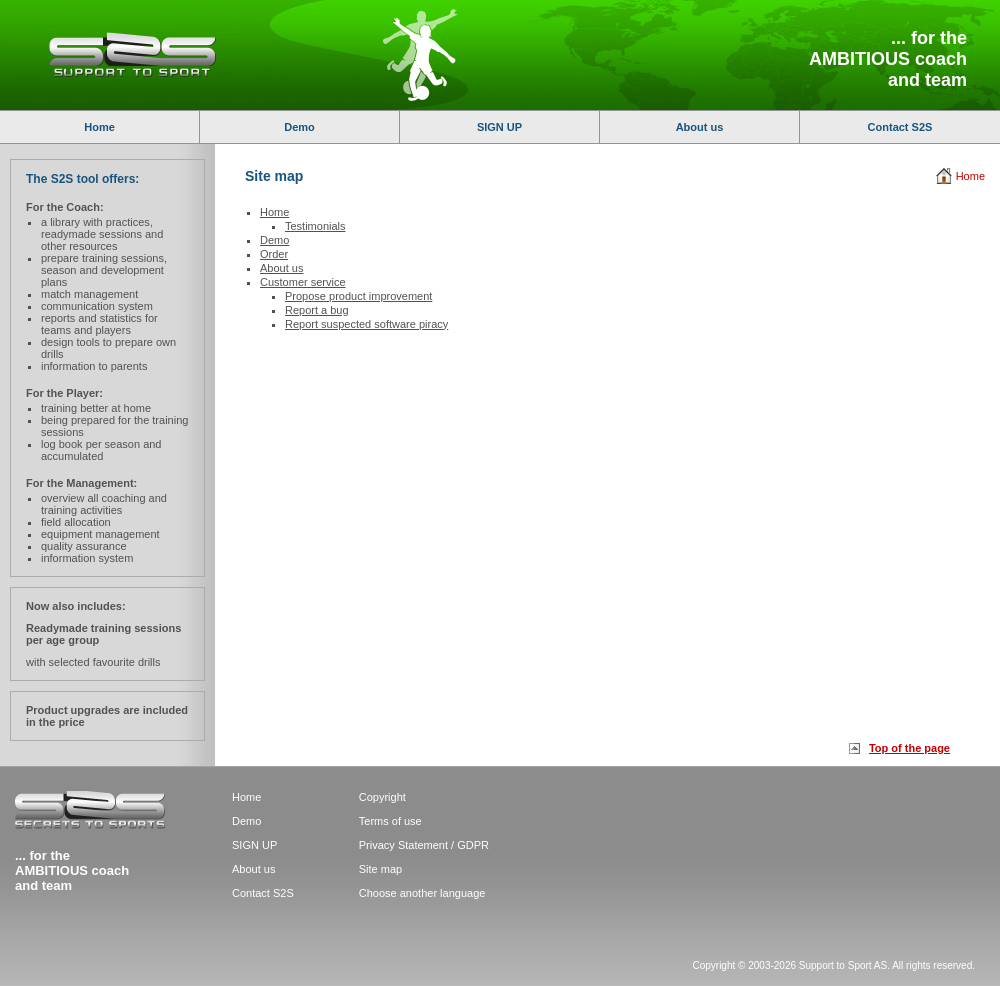 Image resolution: width=1000 pixels, height=986 pixels. What do you see at coordinates (499, 127) in the screenshot?
I see `SIGN UP` at bounding box center [499, 127].